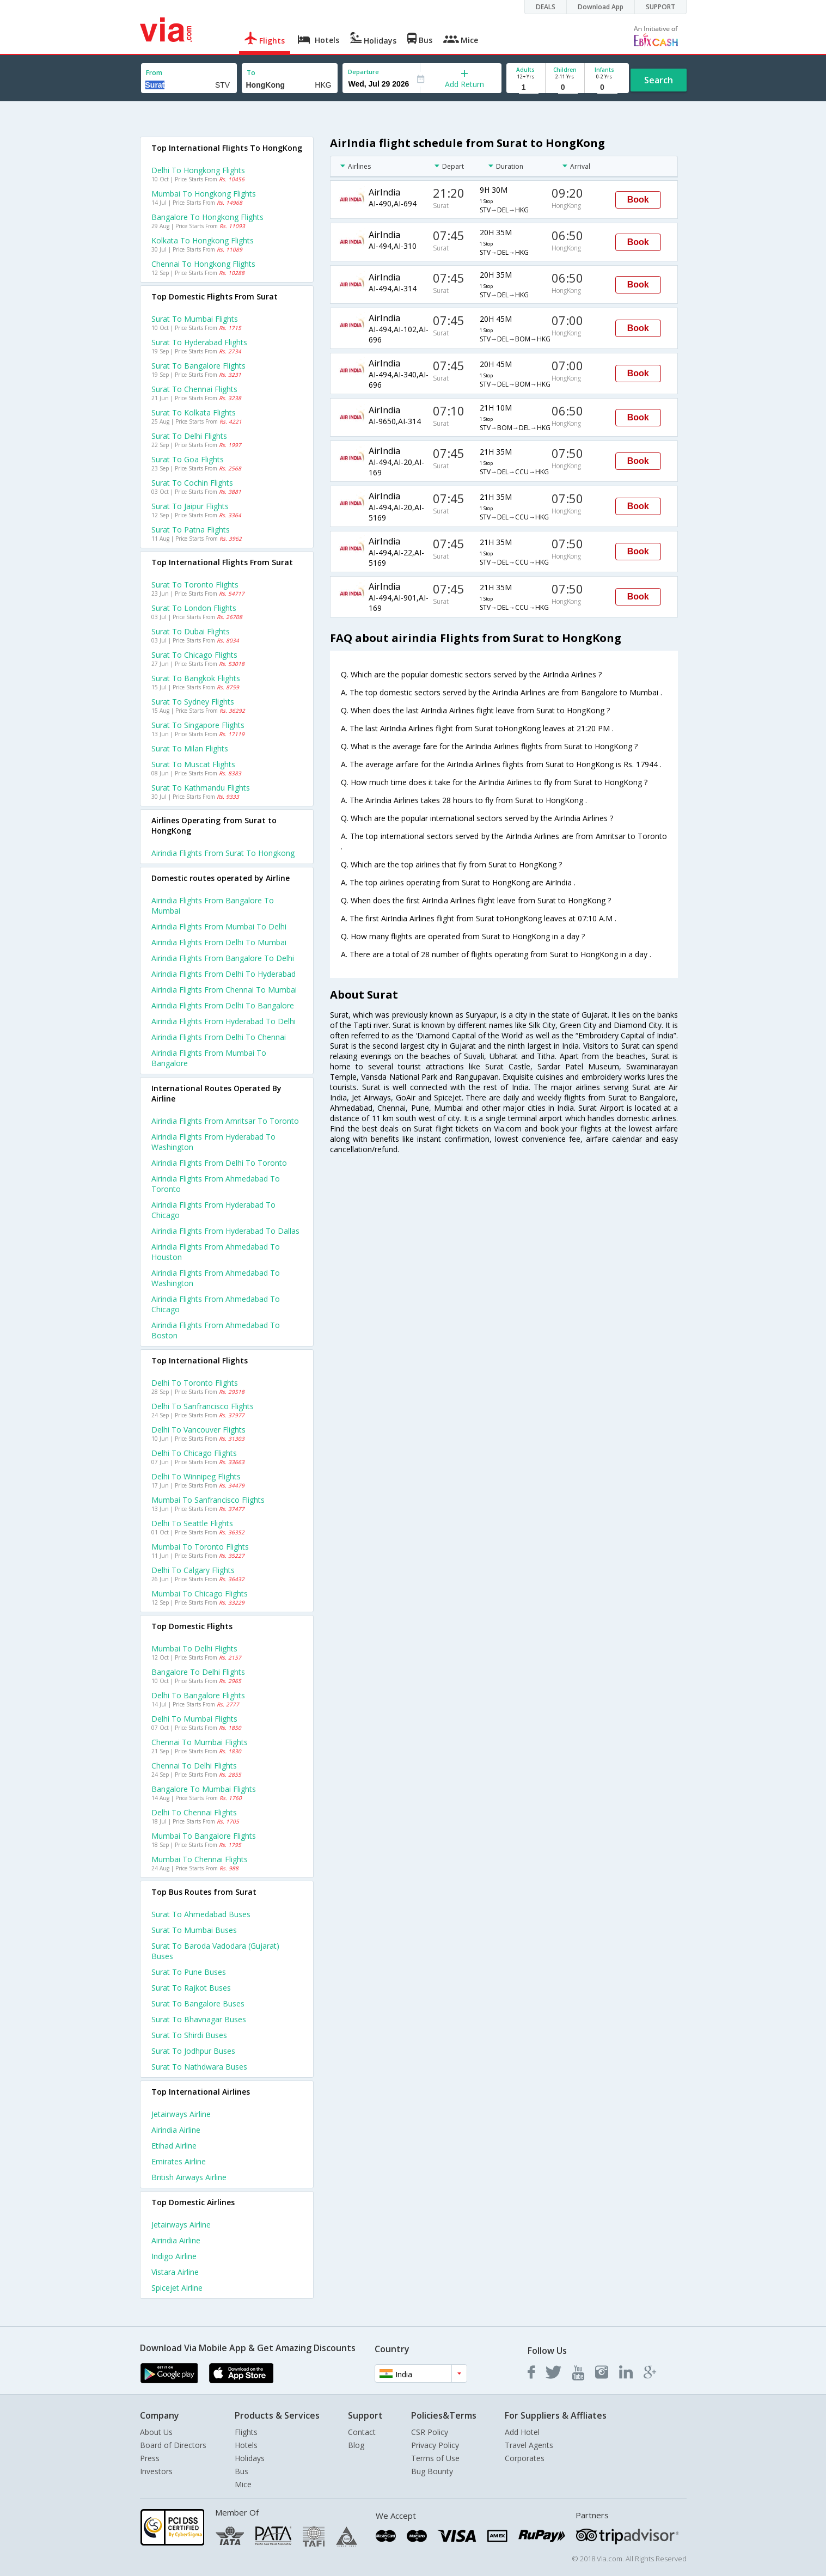  What do you see at coordinates (362, 2432) in the screenshot?
I see `Contact` at bounding box center [362, 2432].